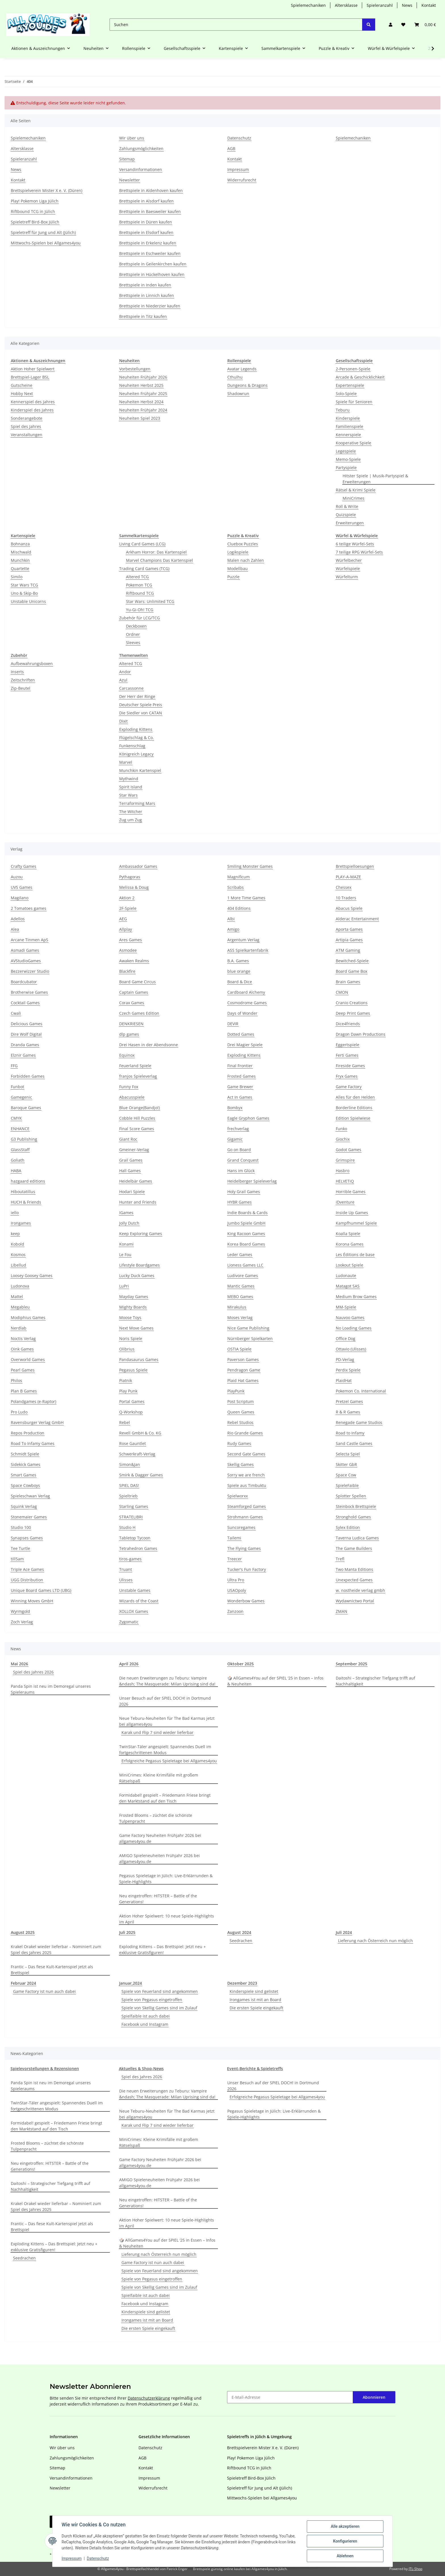 Image resolution: width=445 pixels, height=2576 pixels. Describe the element at coordinates (128, 795) in the screenshot. I see `Star Wars` at that location.